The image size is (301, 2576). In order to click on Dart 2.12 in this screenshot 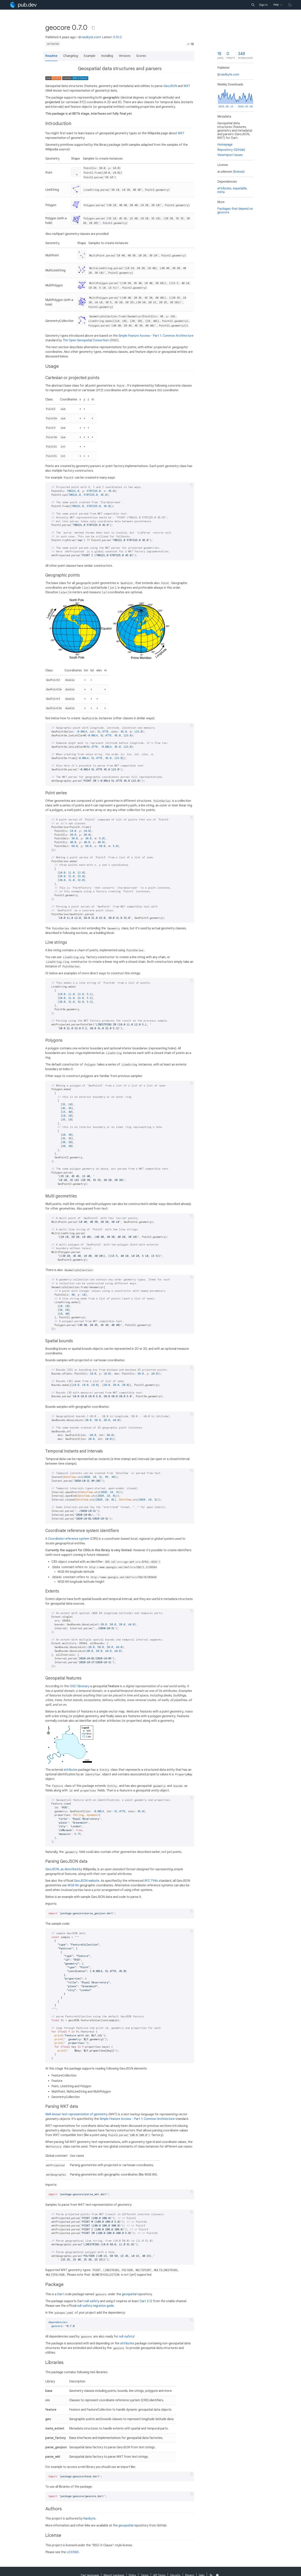, I will do `click(146, 2301)`.